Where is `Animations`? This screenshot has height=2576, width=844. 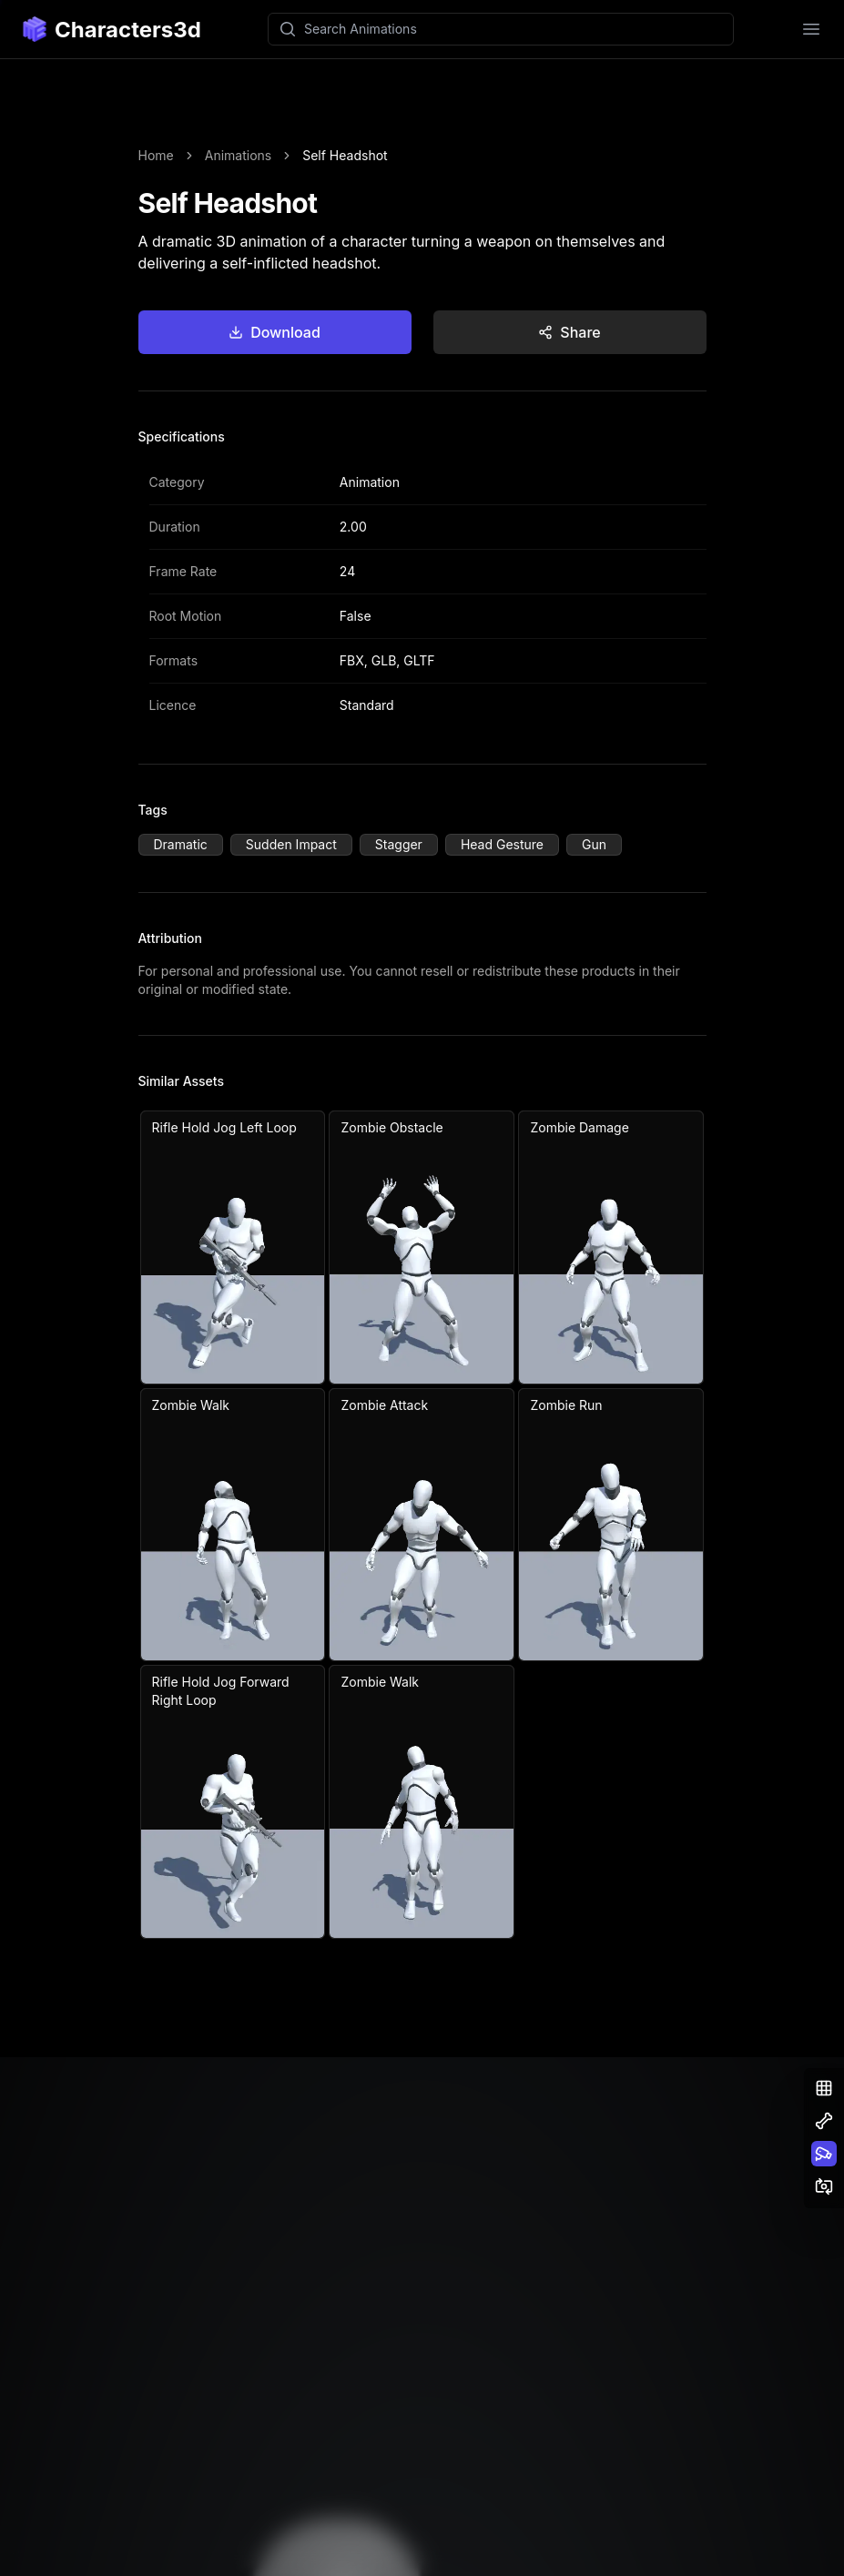
Animations is located at coordinates (238, 155).